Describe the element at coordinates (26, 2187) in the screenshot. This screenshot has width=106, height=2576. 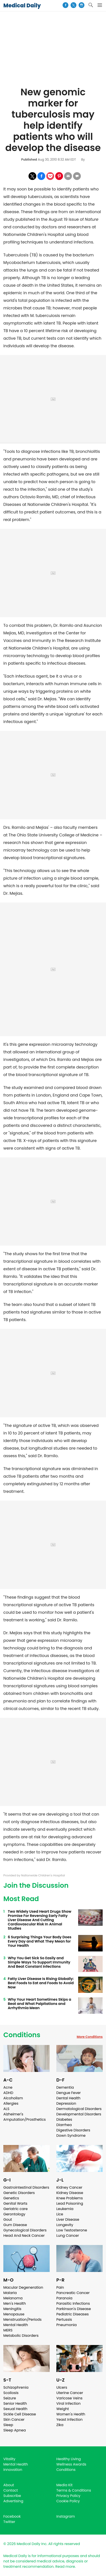
I see `Gastrointestinal Disorders` at that location.